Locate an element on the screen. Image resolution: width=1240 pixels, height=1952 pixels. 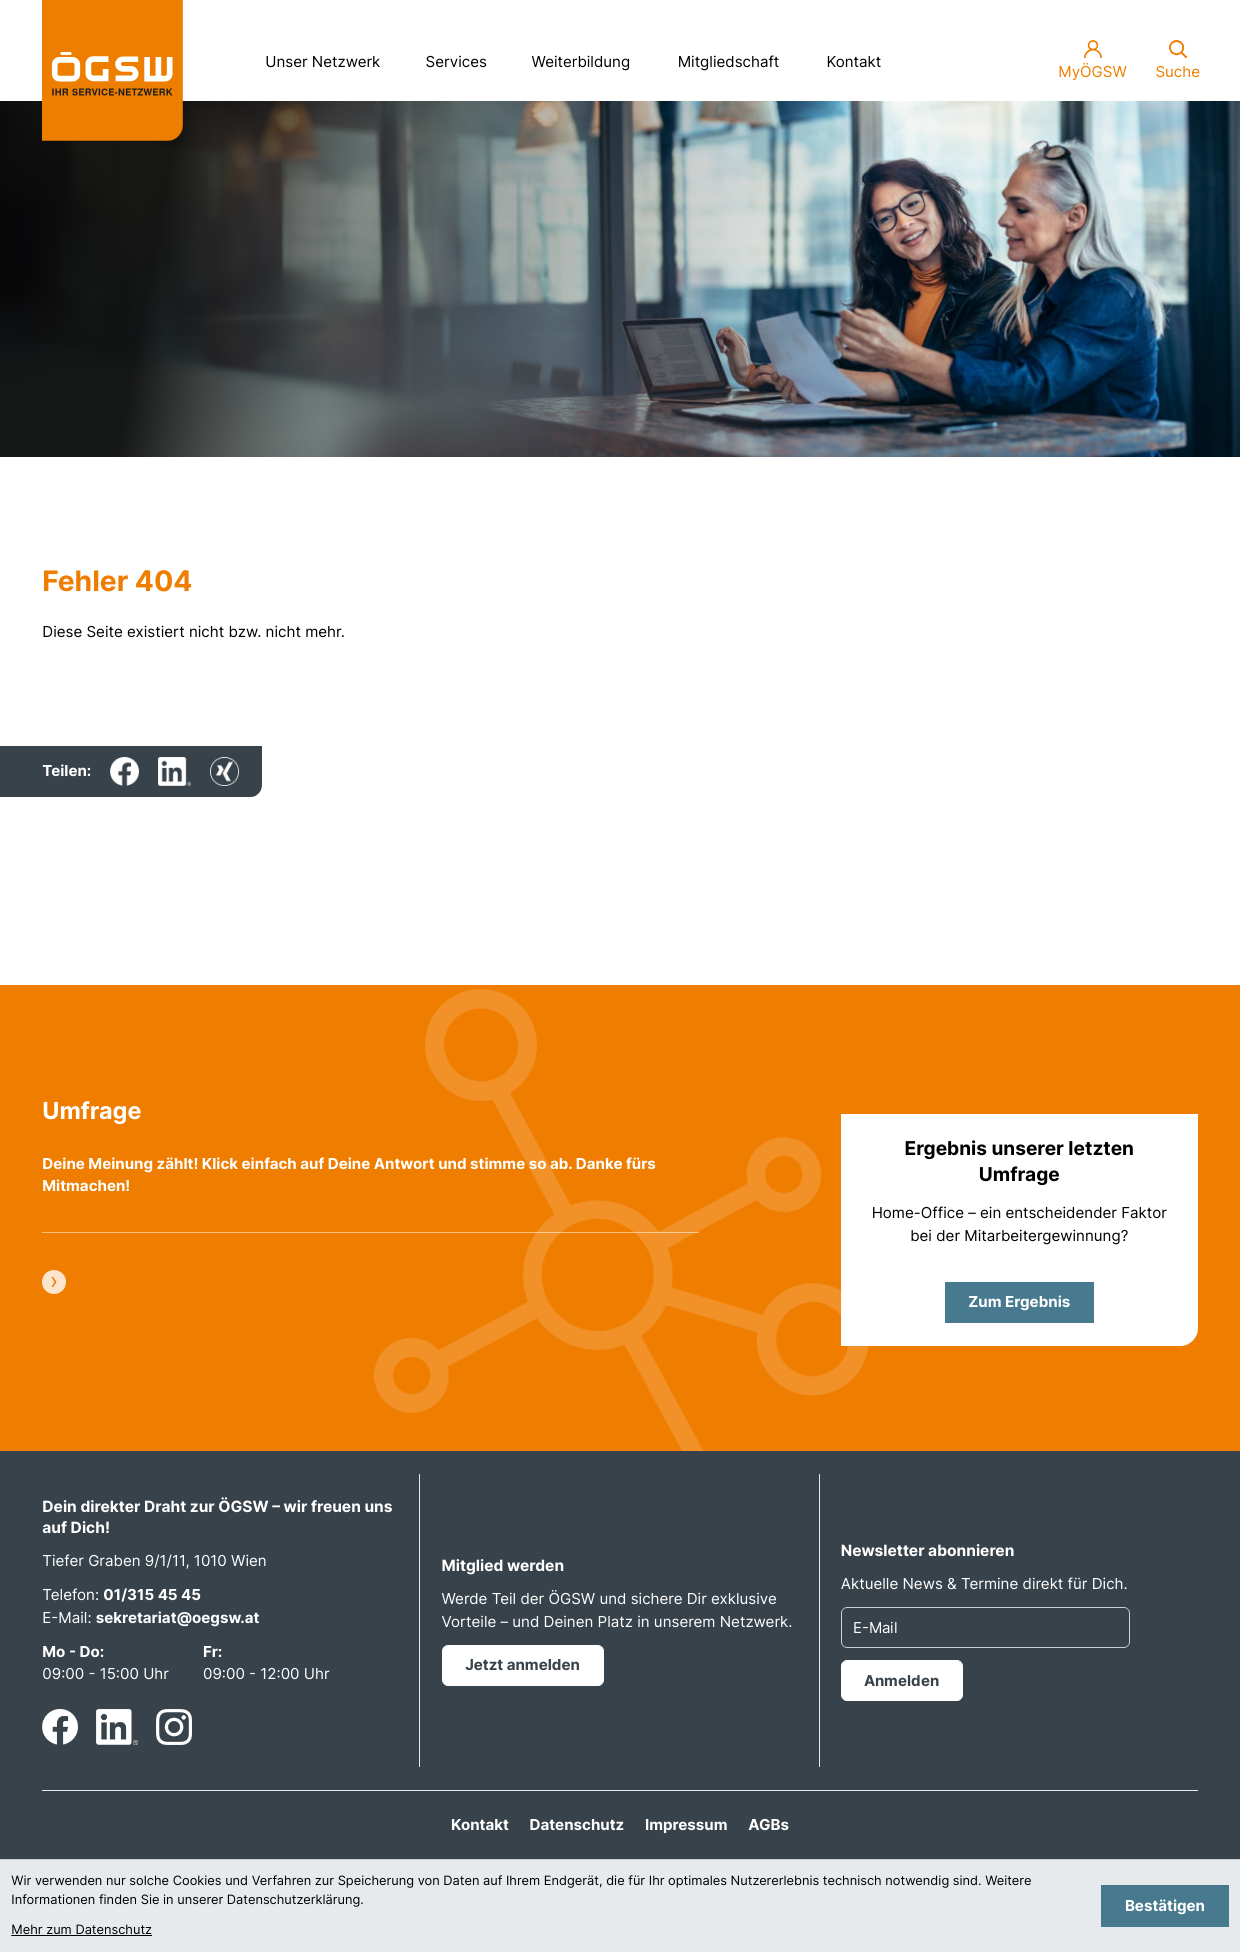
Impressum is located at coordinates (686, 1824).